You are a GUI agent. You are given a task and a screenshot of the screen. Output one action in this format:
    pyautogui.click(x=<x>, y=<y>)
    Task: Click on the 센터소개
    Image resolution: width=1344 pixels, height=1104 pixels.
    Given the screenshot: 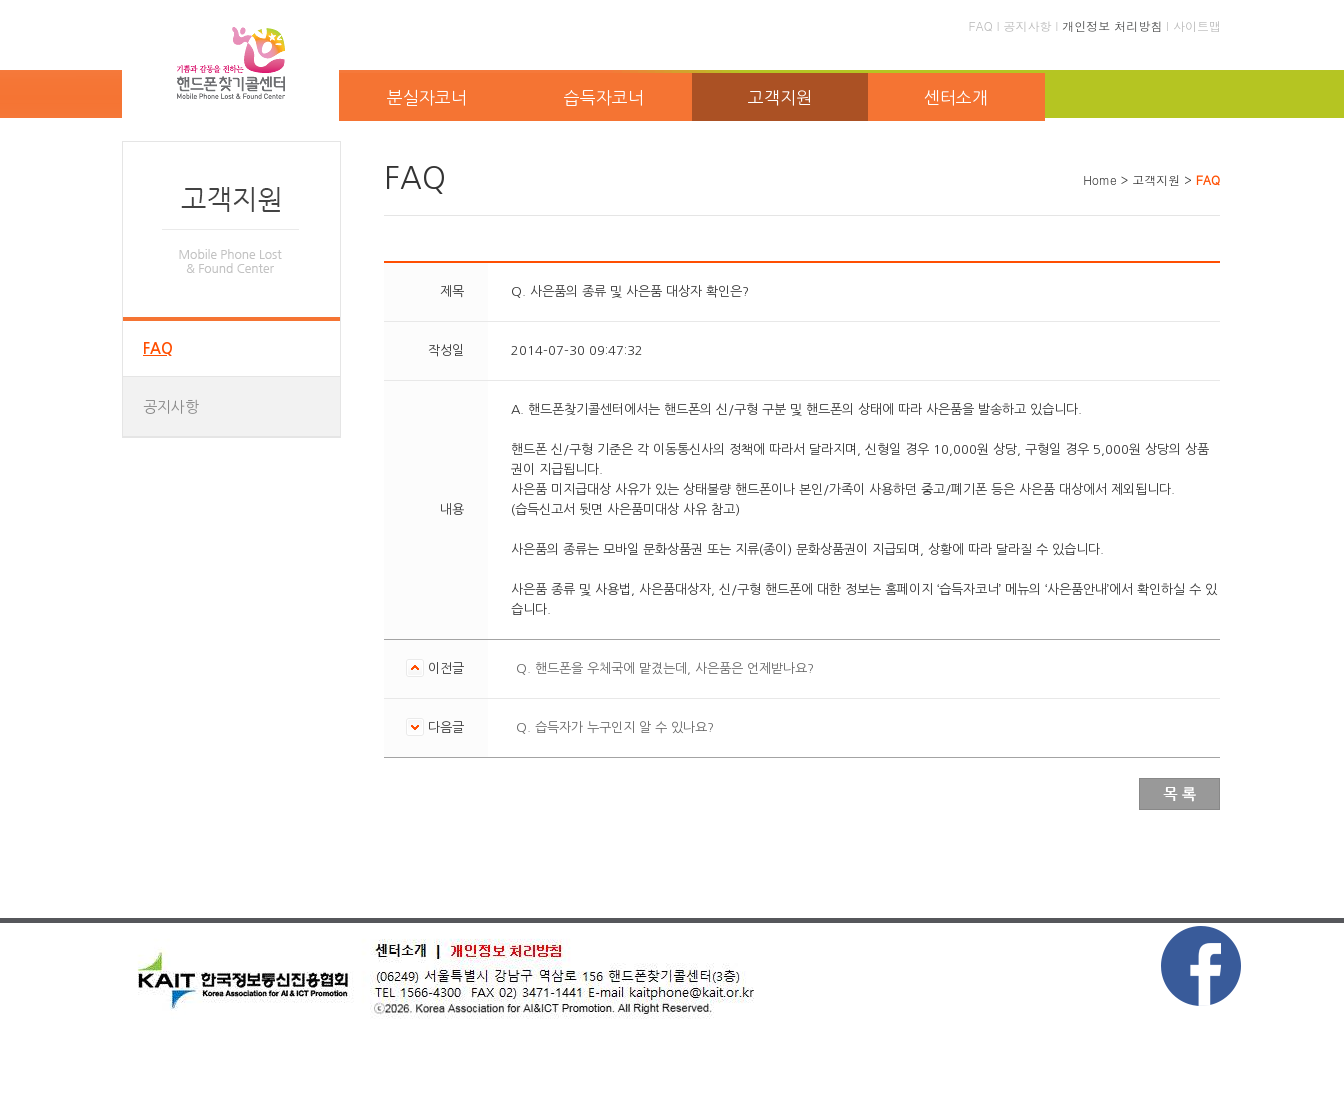 What is the action you would take?
    pyautogui.click(x=956, y=97)
    